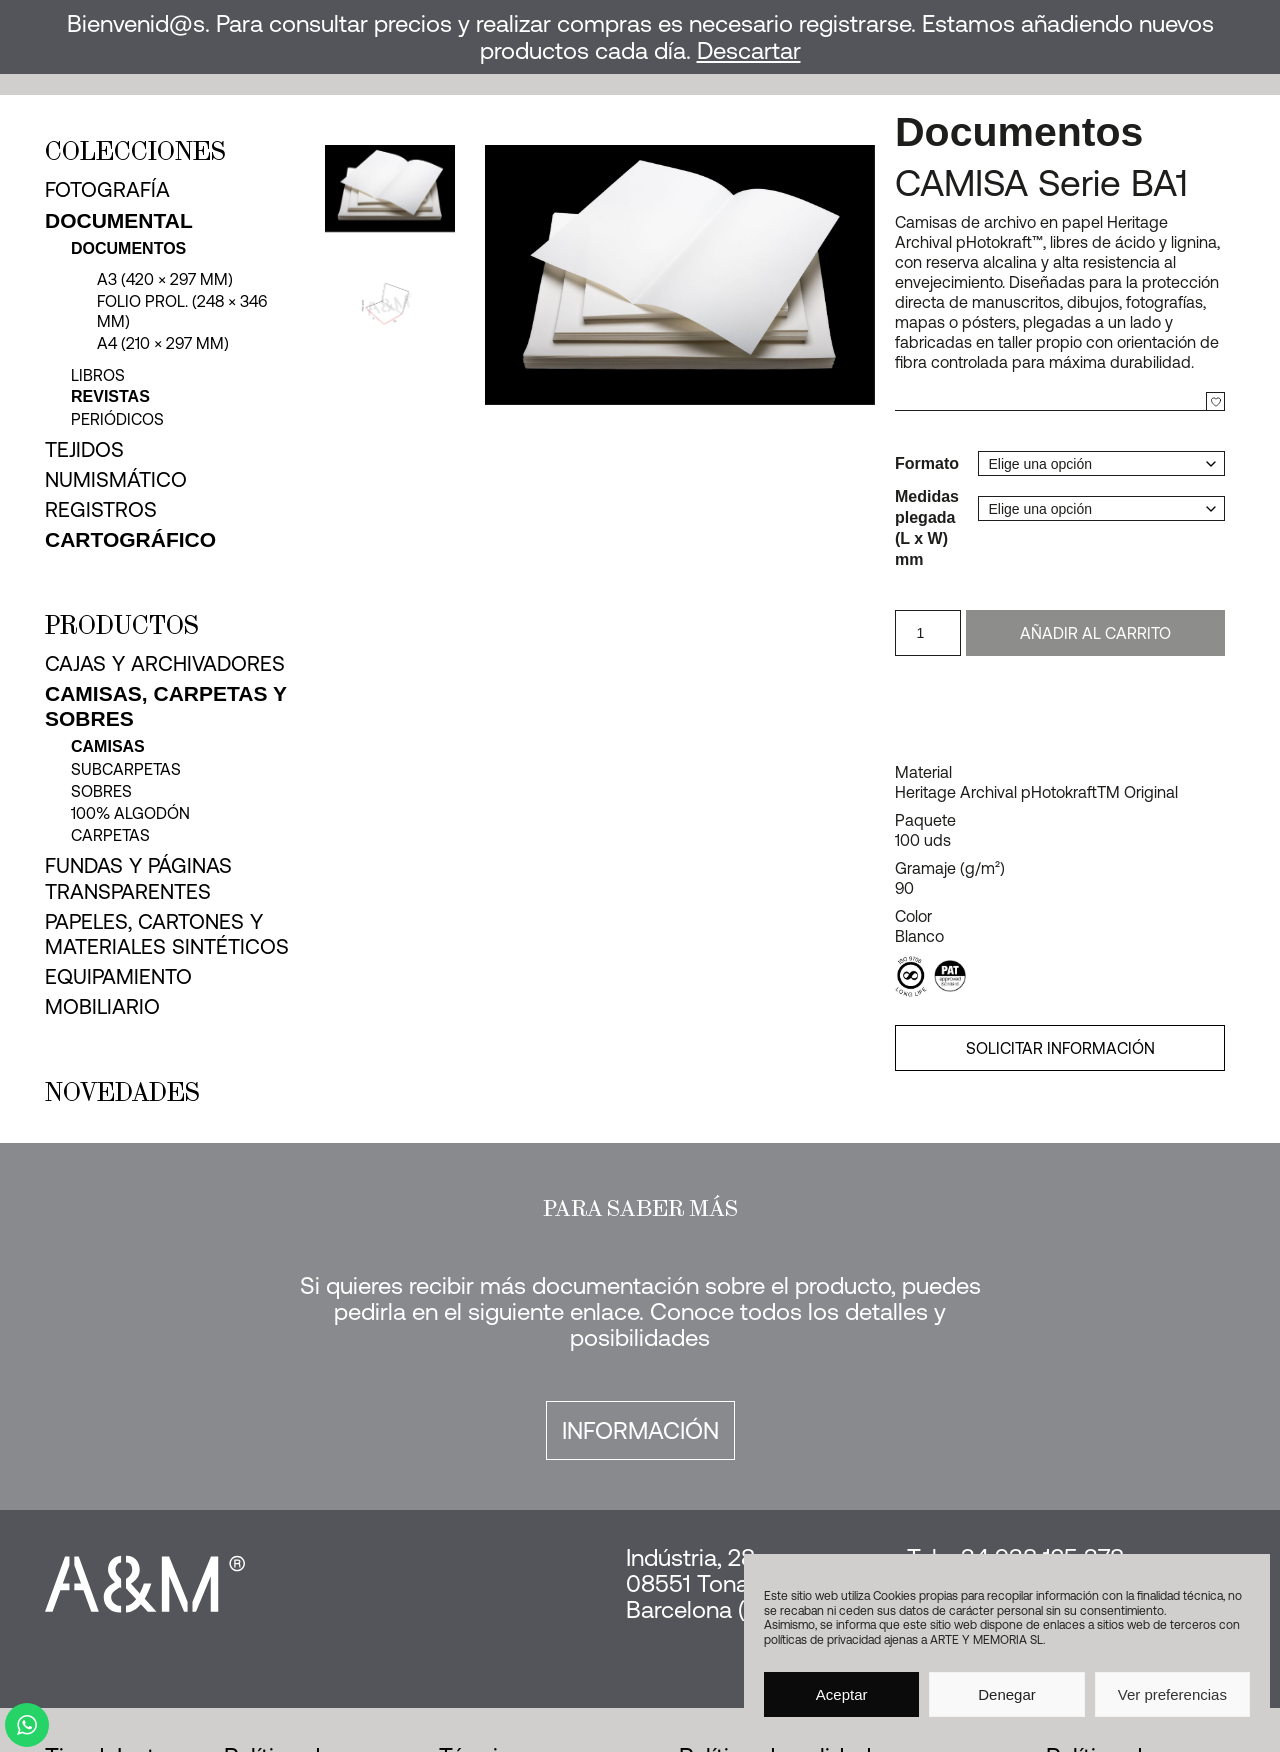 The height and width of the screenshot is (1752, 1280). What do you see at coordinates (138, 877) in the screenshot?
I see `Fundas y páginas transparentes` at bounding box center [138, 877].